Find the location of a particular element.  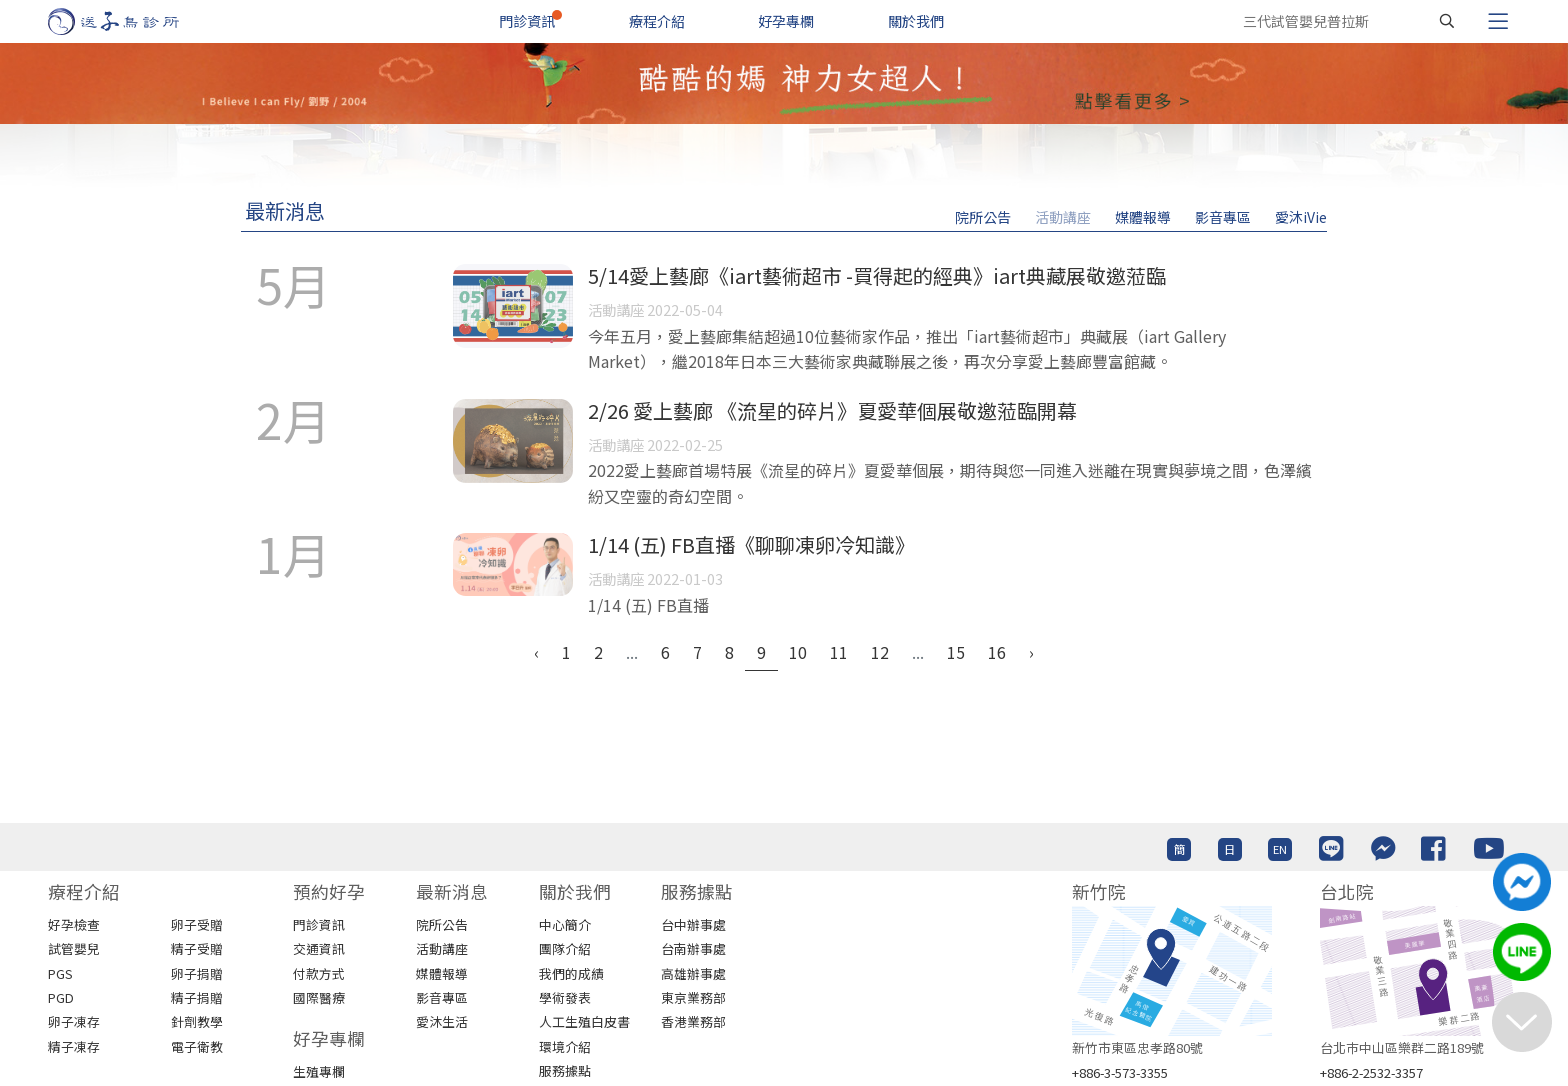

生殖專欄 is located at coordinates (319, 1071).